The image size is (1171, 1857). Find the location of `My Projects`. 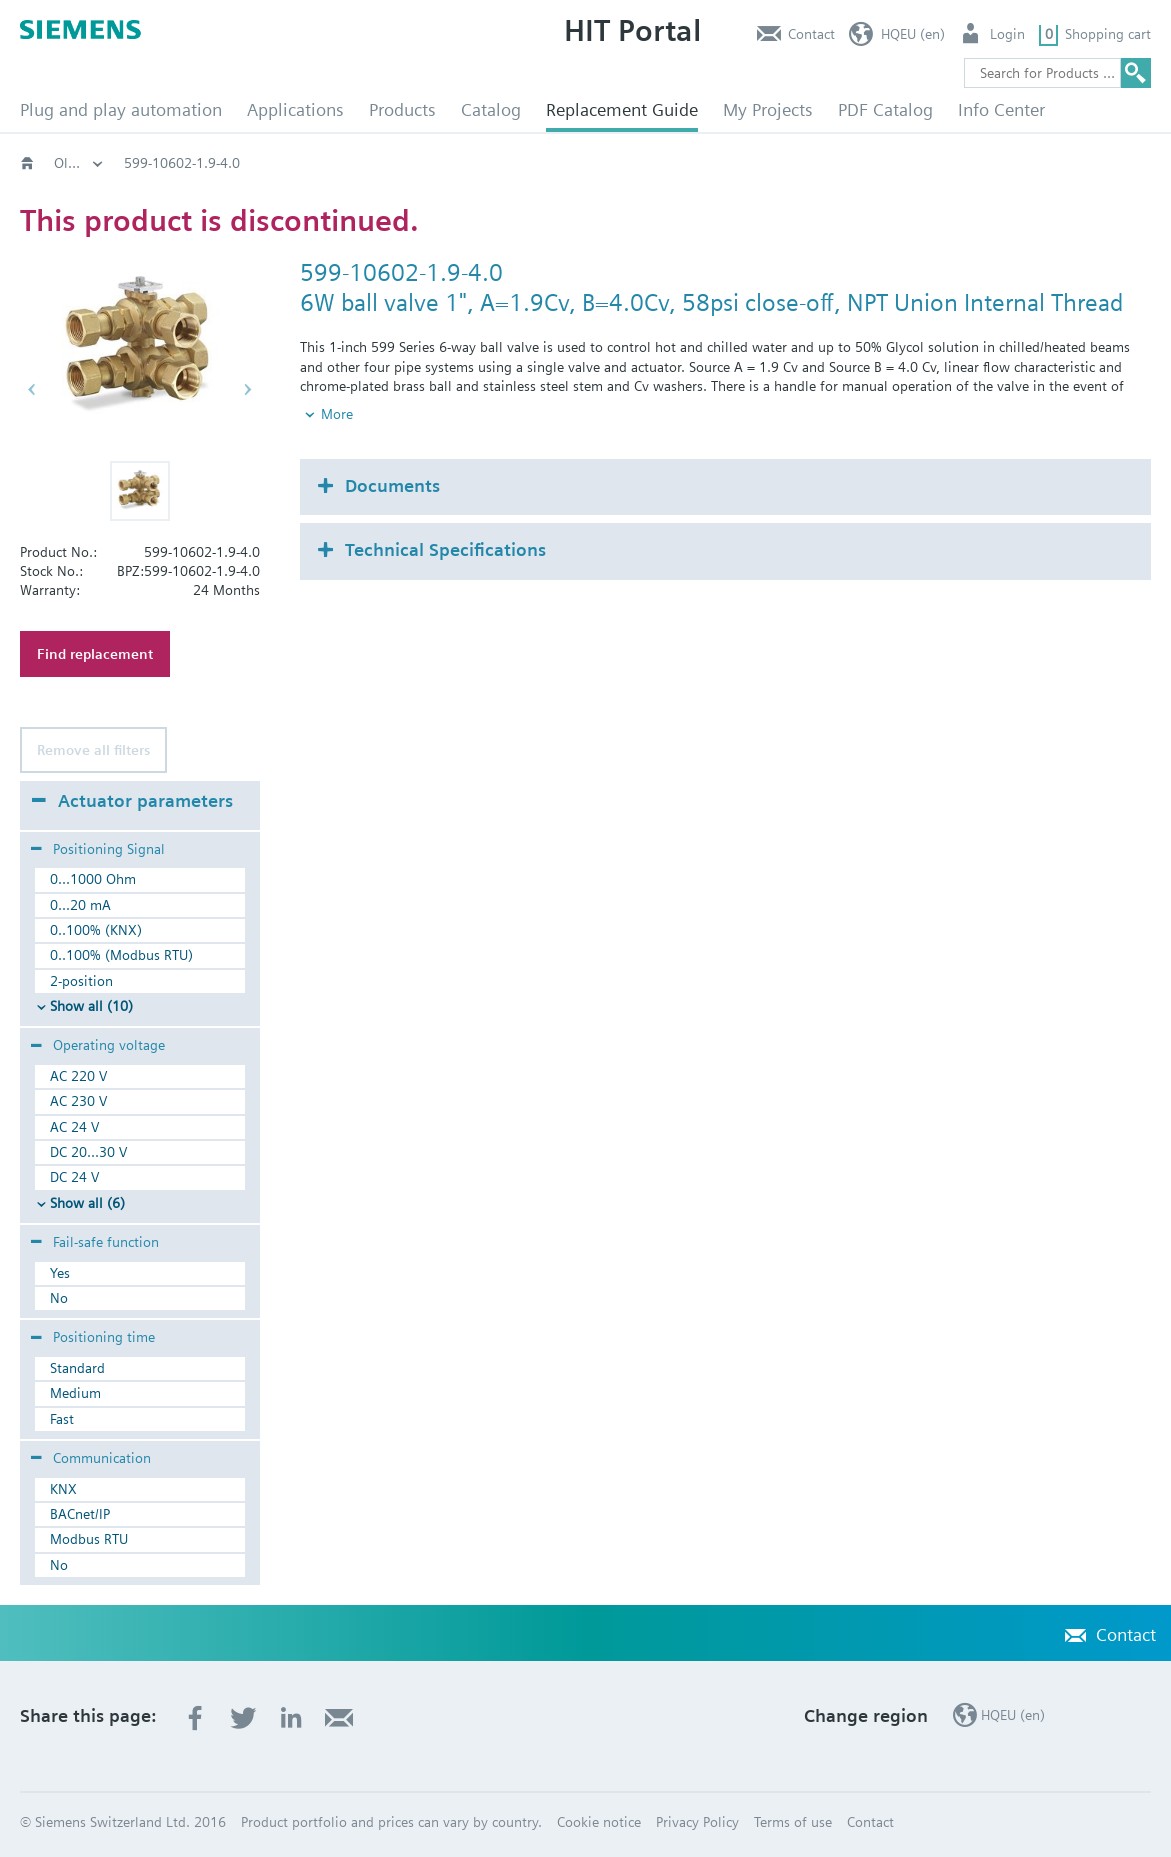

My Projects is located at coordinates (768, 109).